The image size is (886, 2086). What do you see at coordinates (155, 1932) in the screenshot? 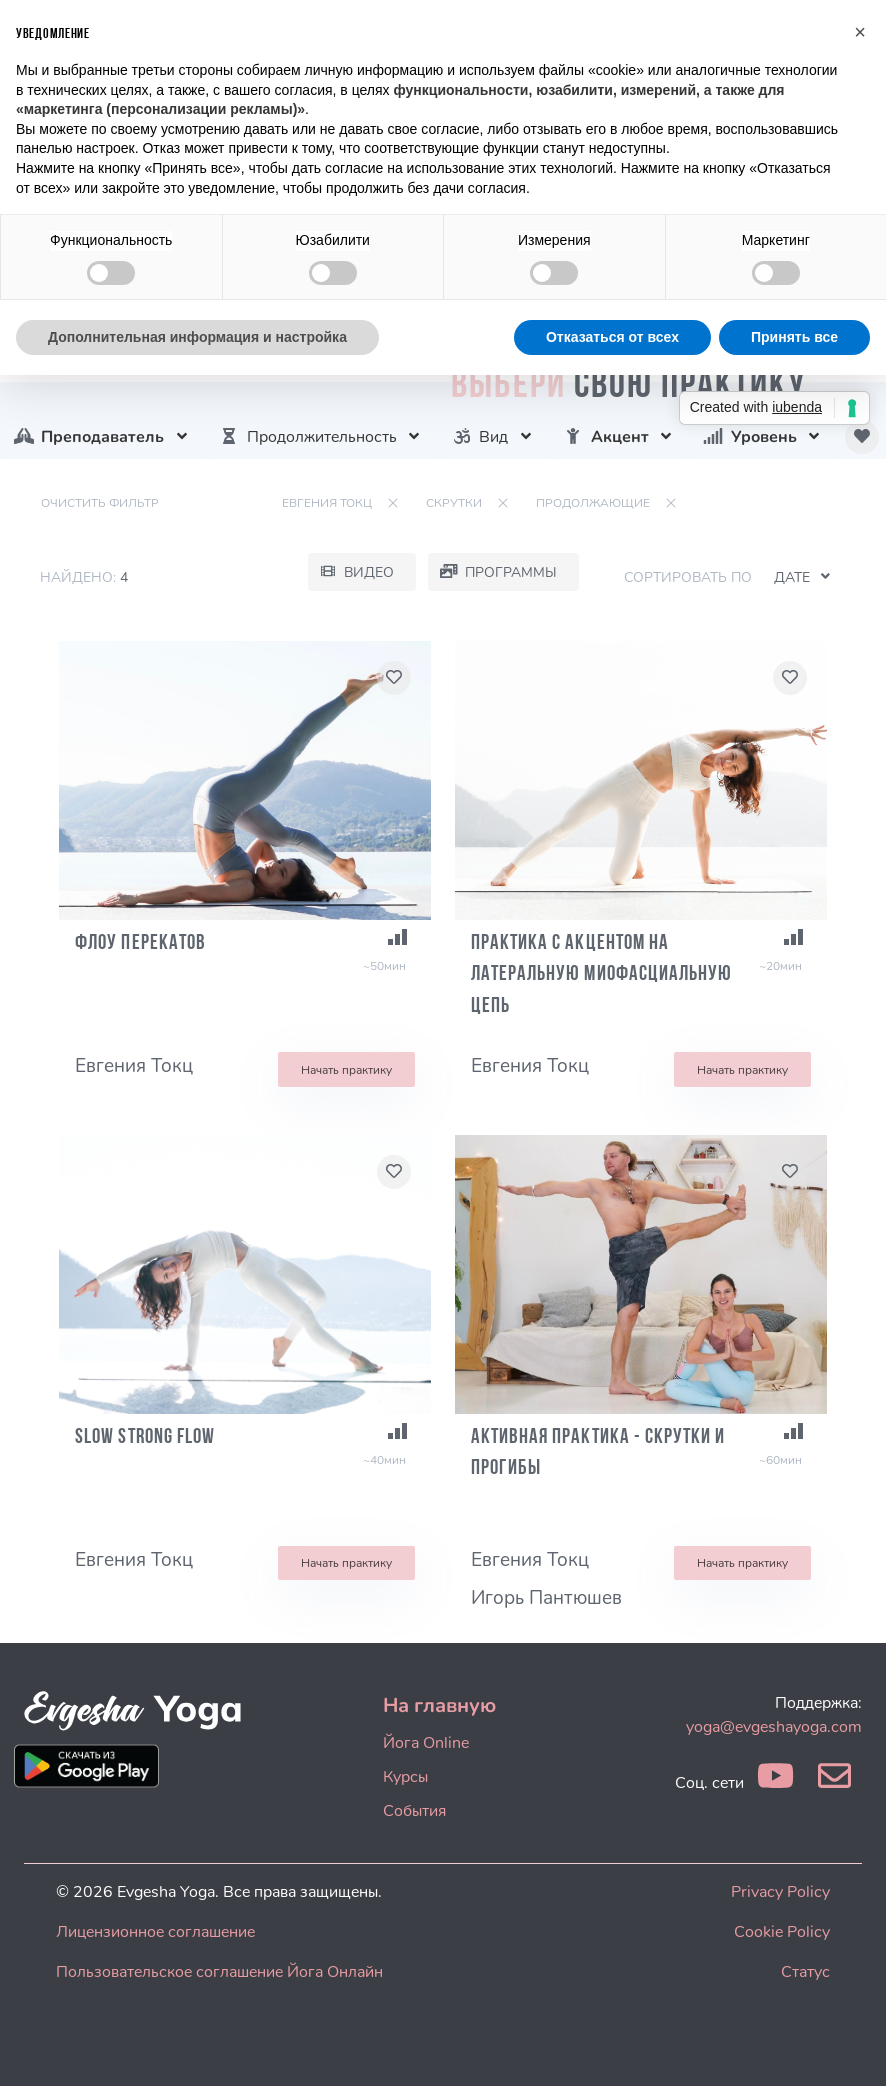
I see `Лицензионное соглашение` at bounding box center [155, 1932].